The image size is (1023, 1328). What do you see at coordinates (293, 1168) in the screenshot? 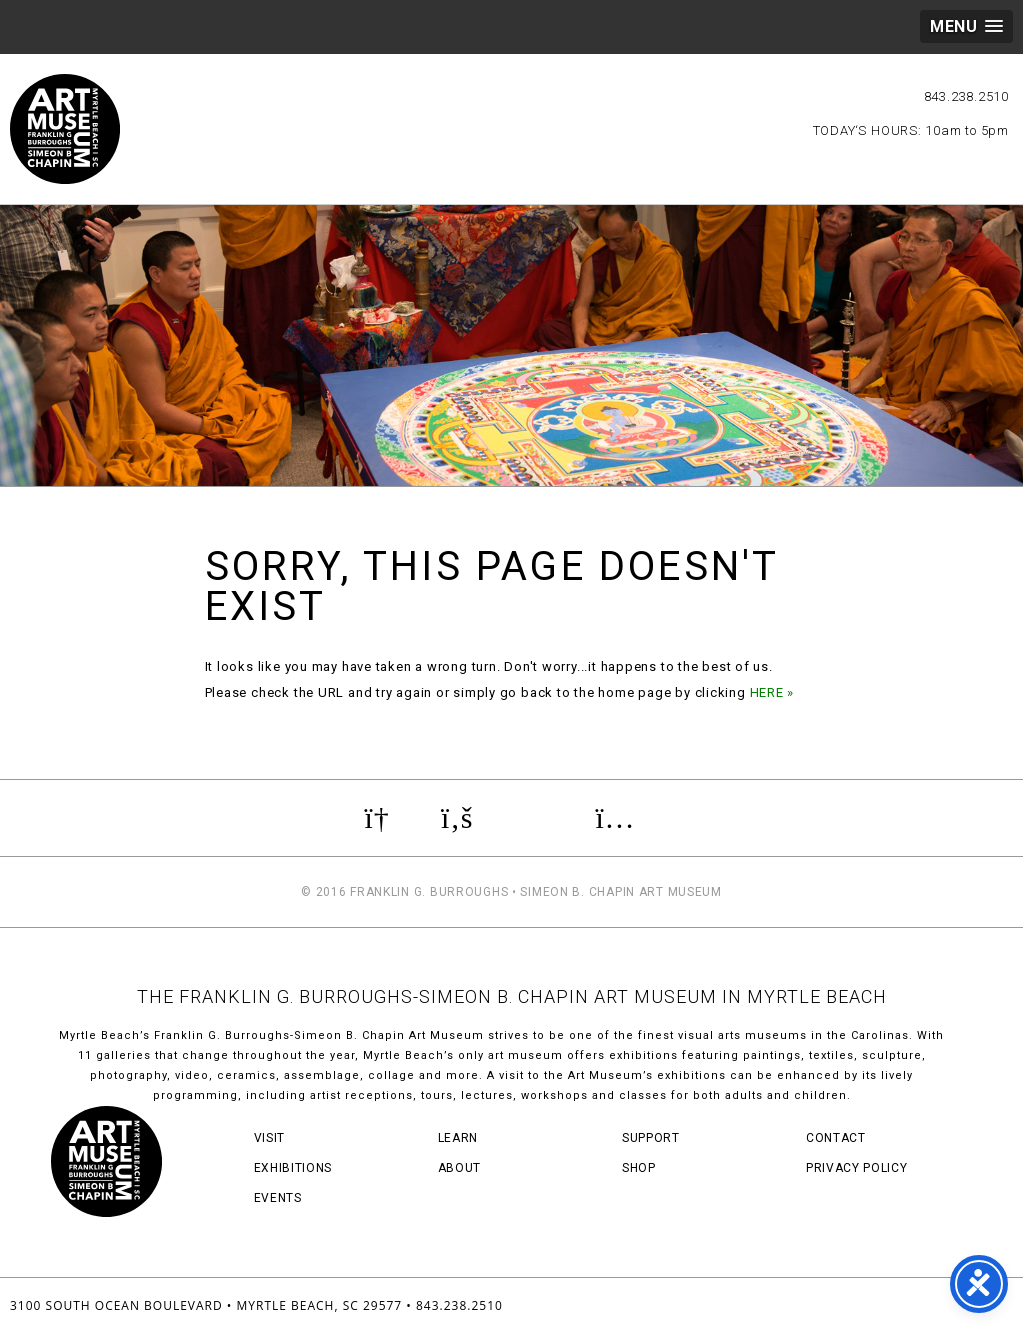
I see `Exhibitions` at bounding box center [293, 1168].